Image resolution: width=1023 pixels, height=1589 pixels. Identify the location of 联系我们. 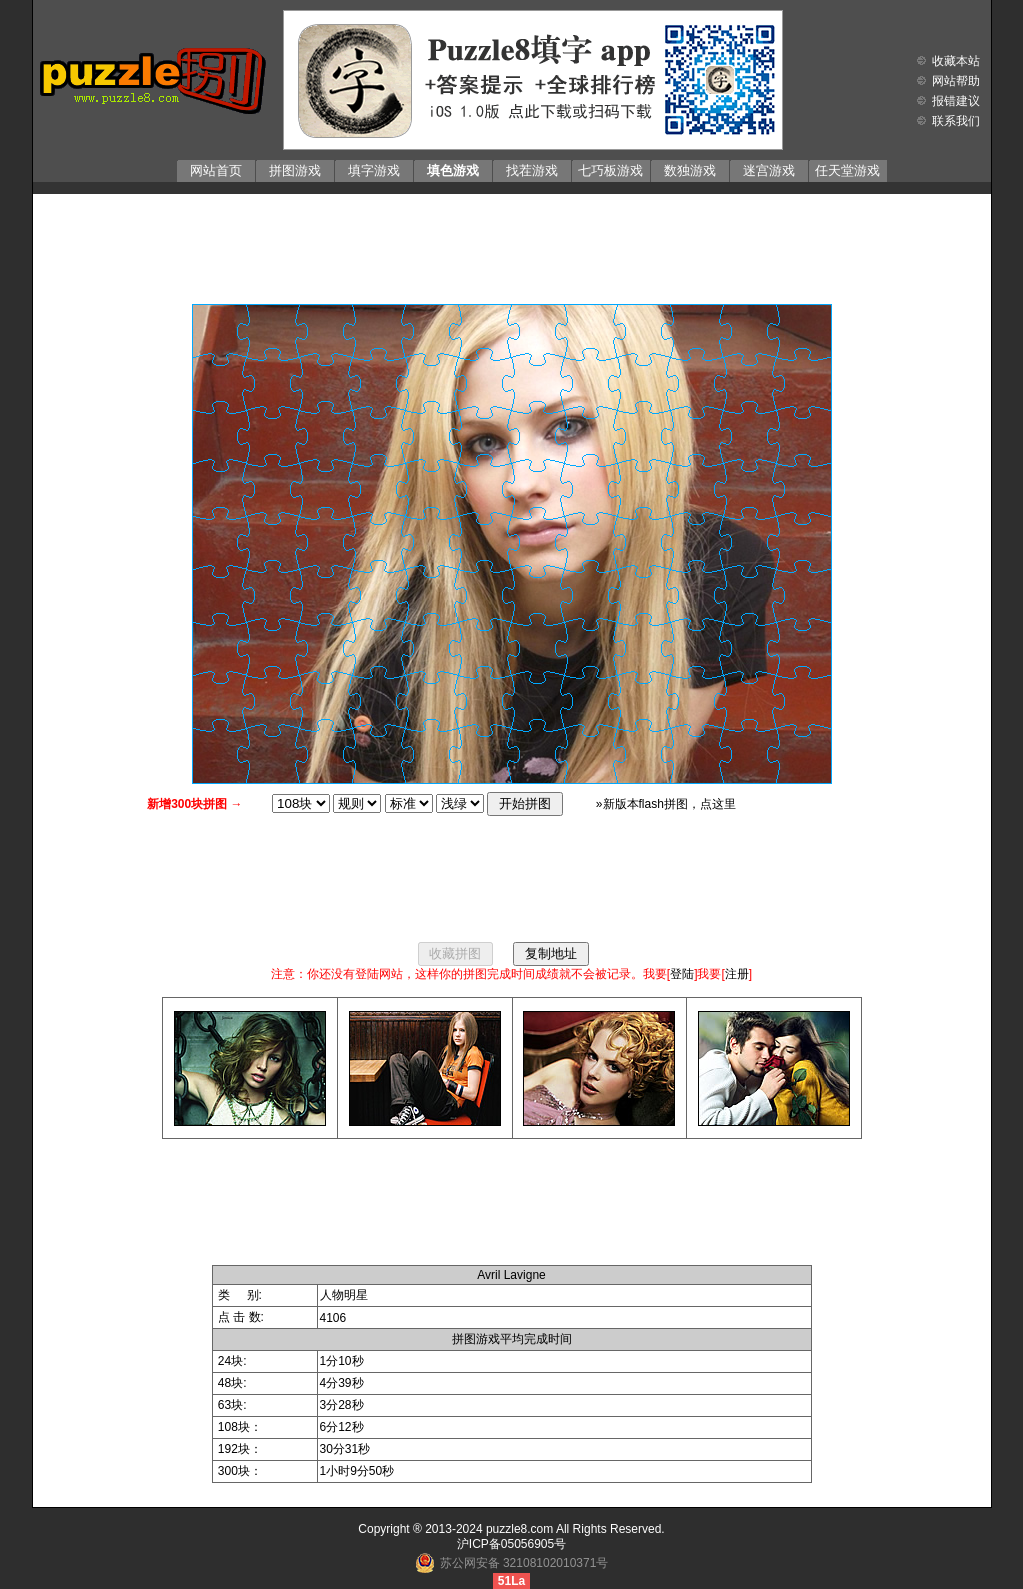
(956, 121).